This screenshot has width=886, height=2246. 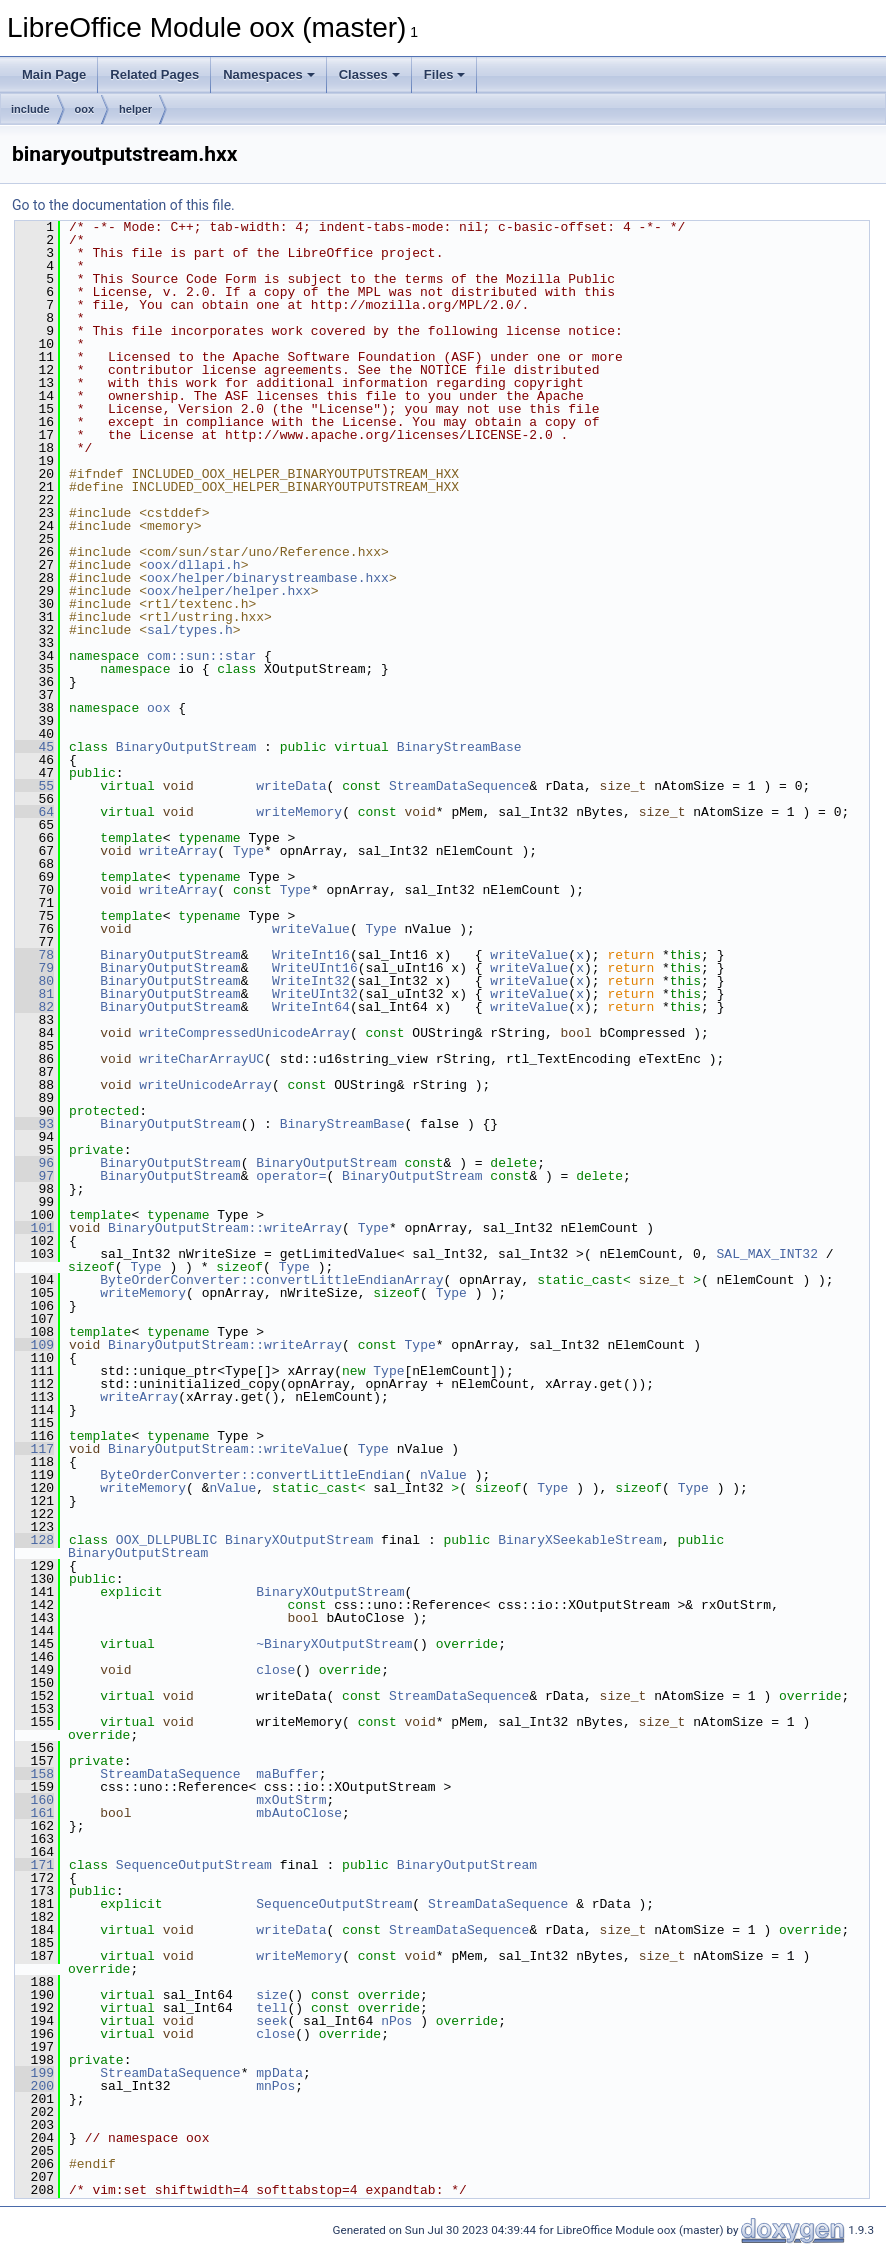 I want to click on helper, so click(x=135, y=109).